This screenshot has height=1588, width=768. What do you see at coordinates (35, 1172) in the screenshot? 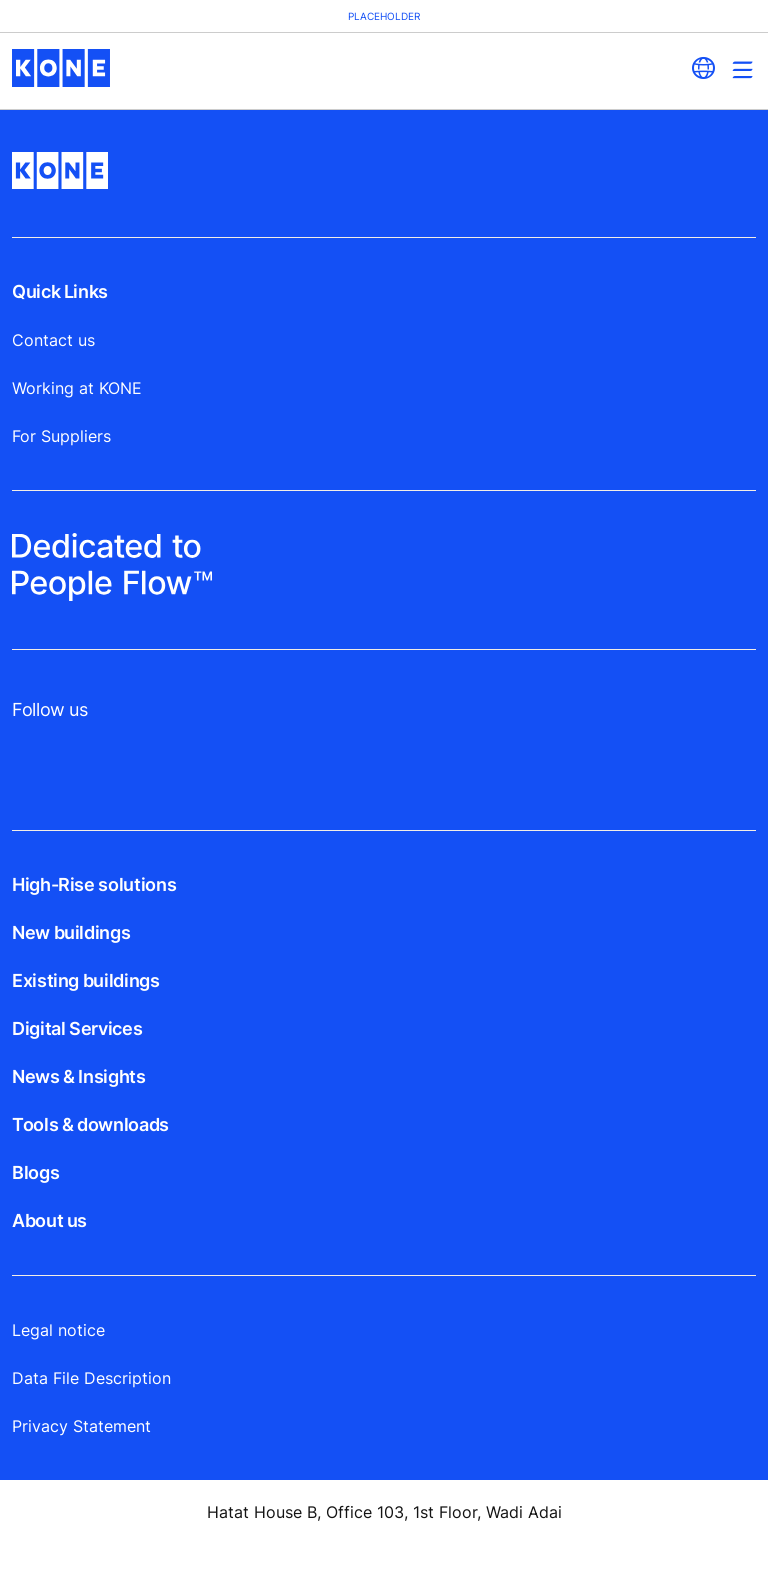
I see `Blogs` at bounding box center [35, 1172].